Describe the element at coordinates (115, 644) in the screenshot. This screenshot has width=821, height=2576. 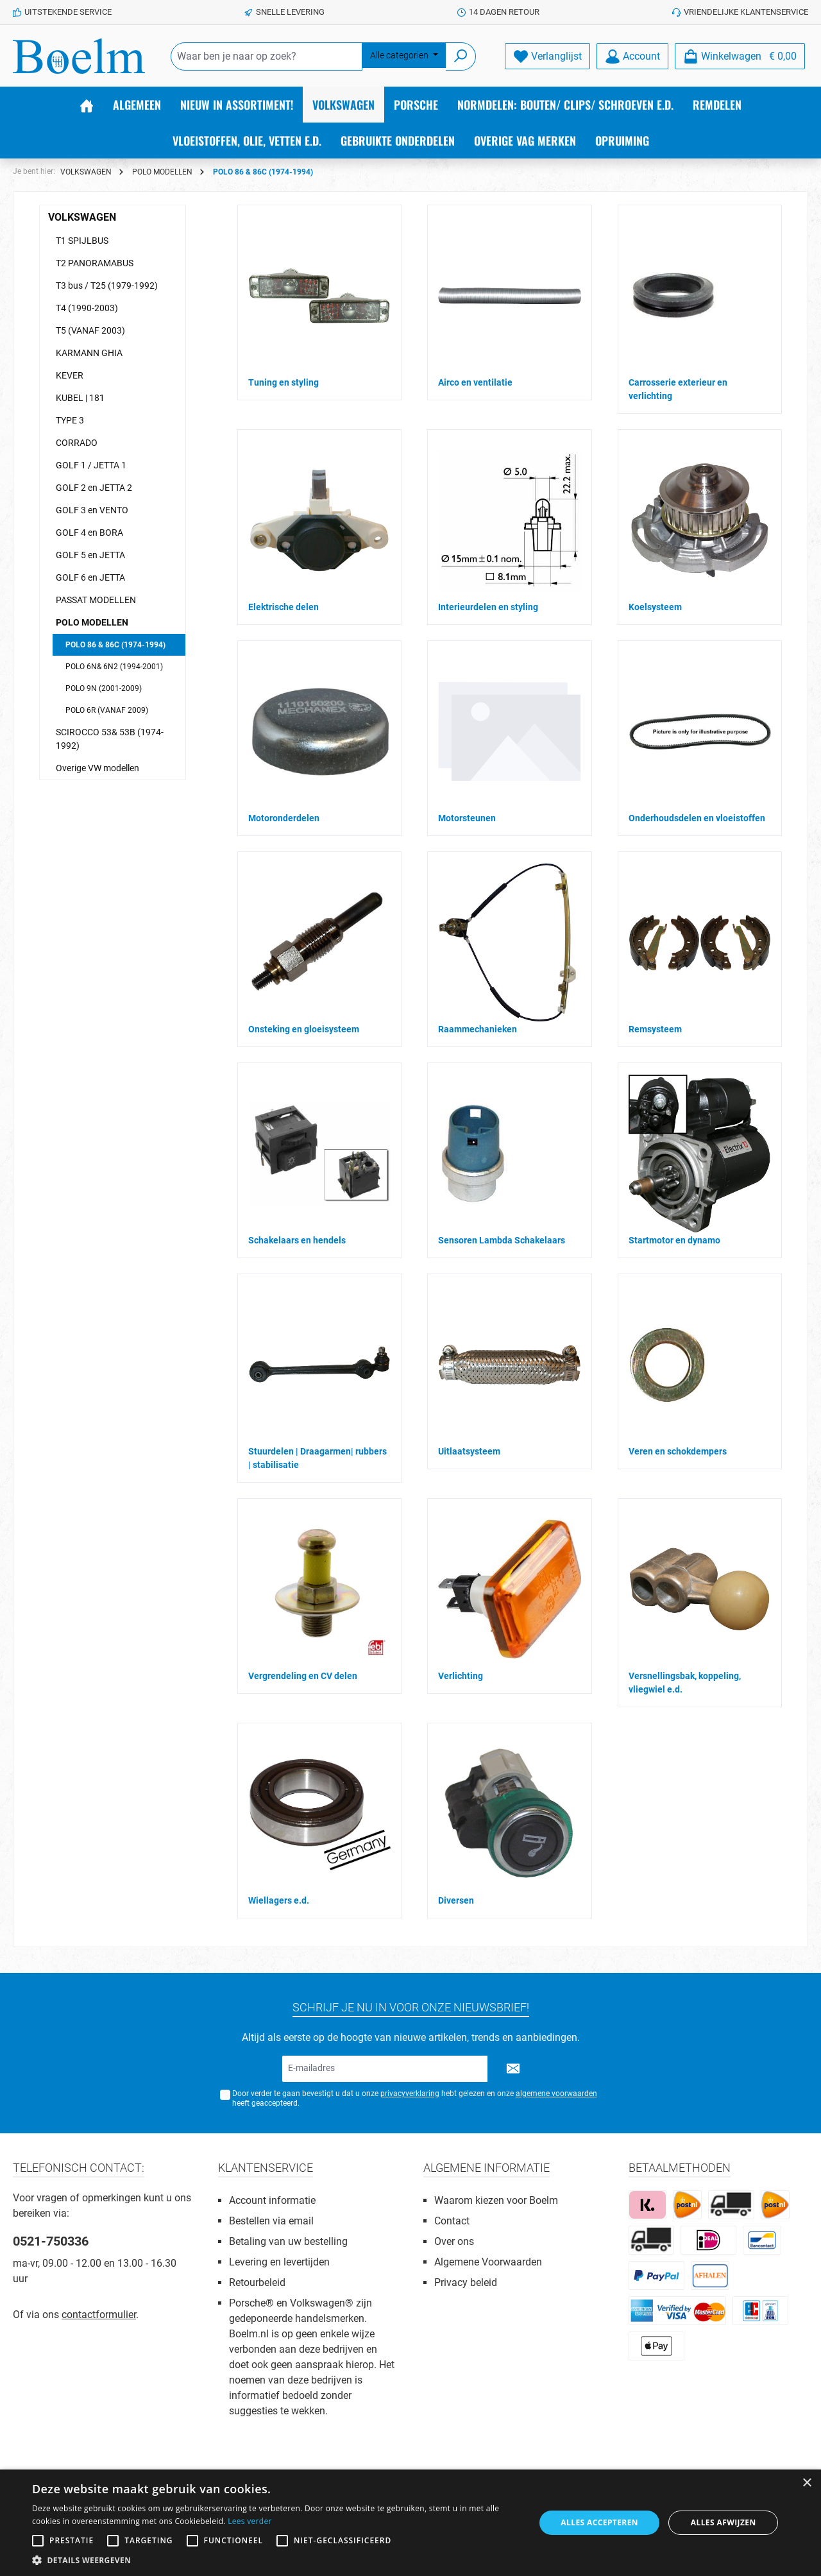
I see `POLO 86 & 86C (1974-1994)` at that location.